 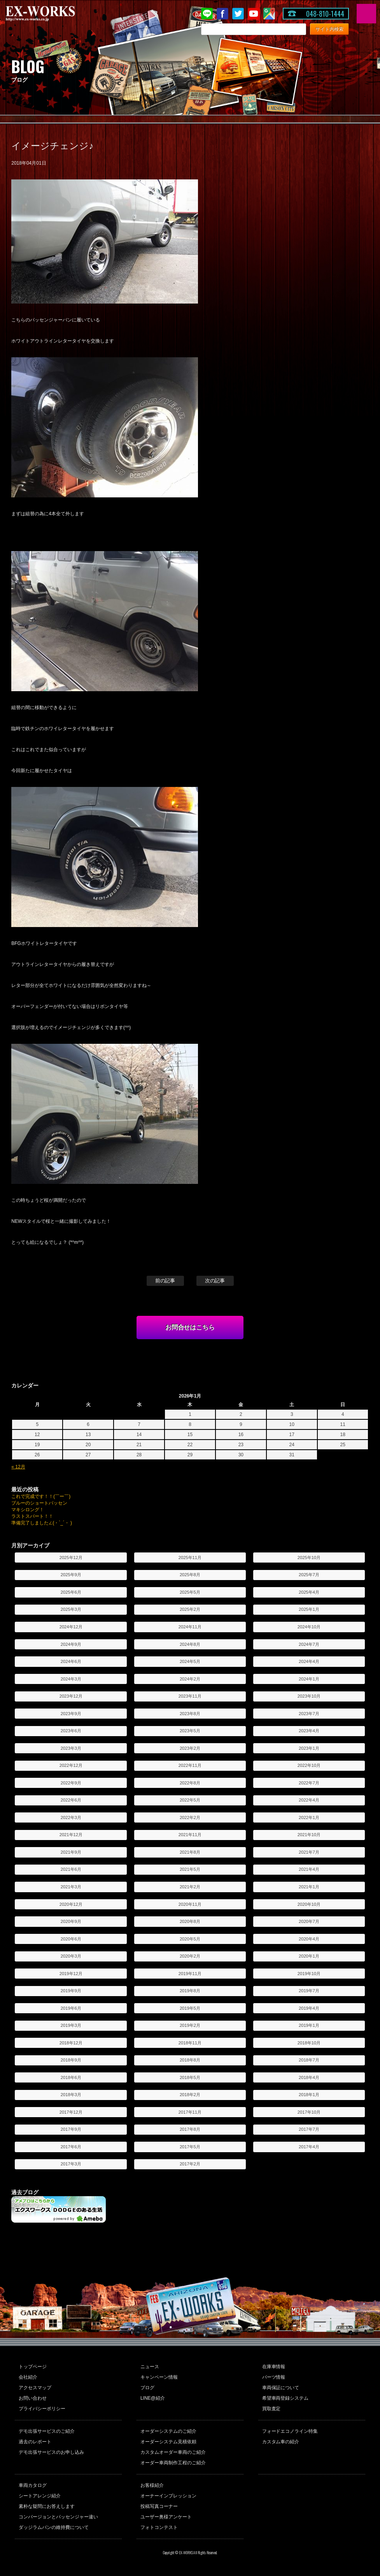 What do you see at coordinates (18, 1467) in the screenshot?
I see `« 12月` at bounding box center [18, 1467].